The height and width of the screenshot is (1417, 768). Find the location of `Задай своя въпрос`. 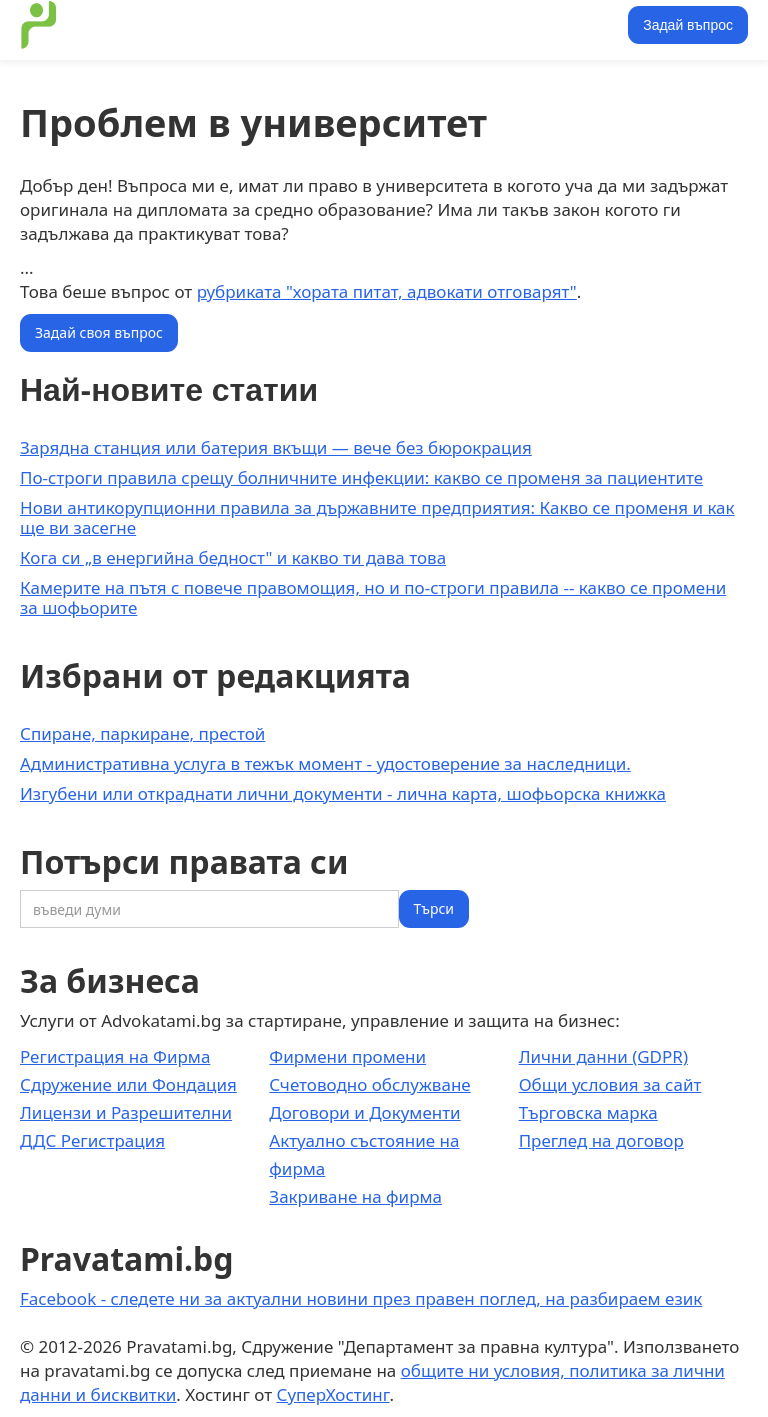

Задай своя въпрос is located at coordinates (99, 332).